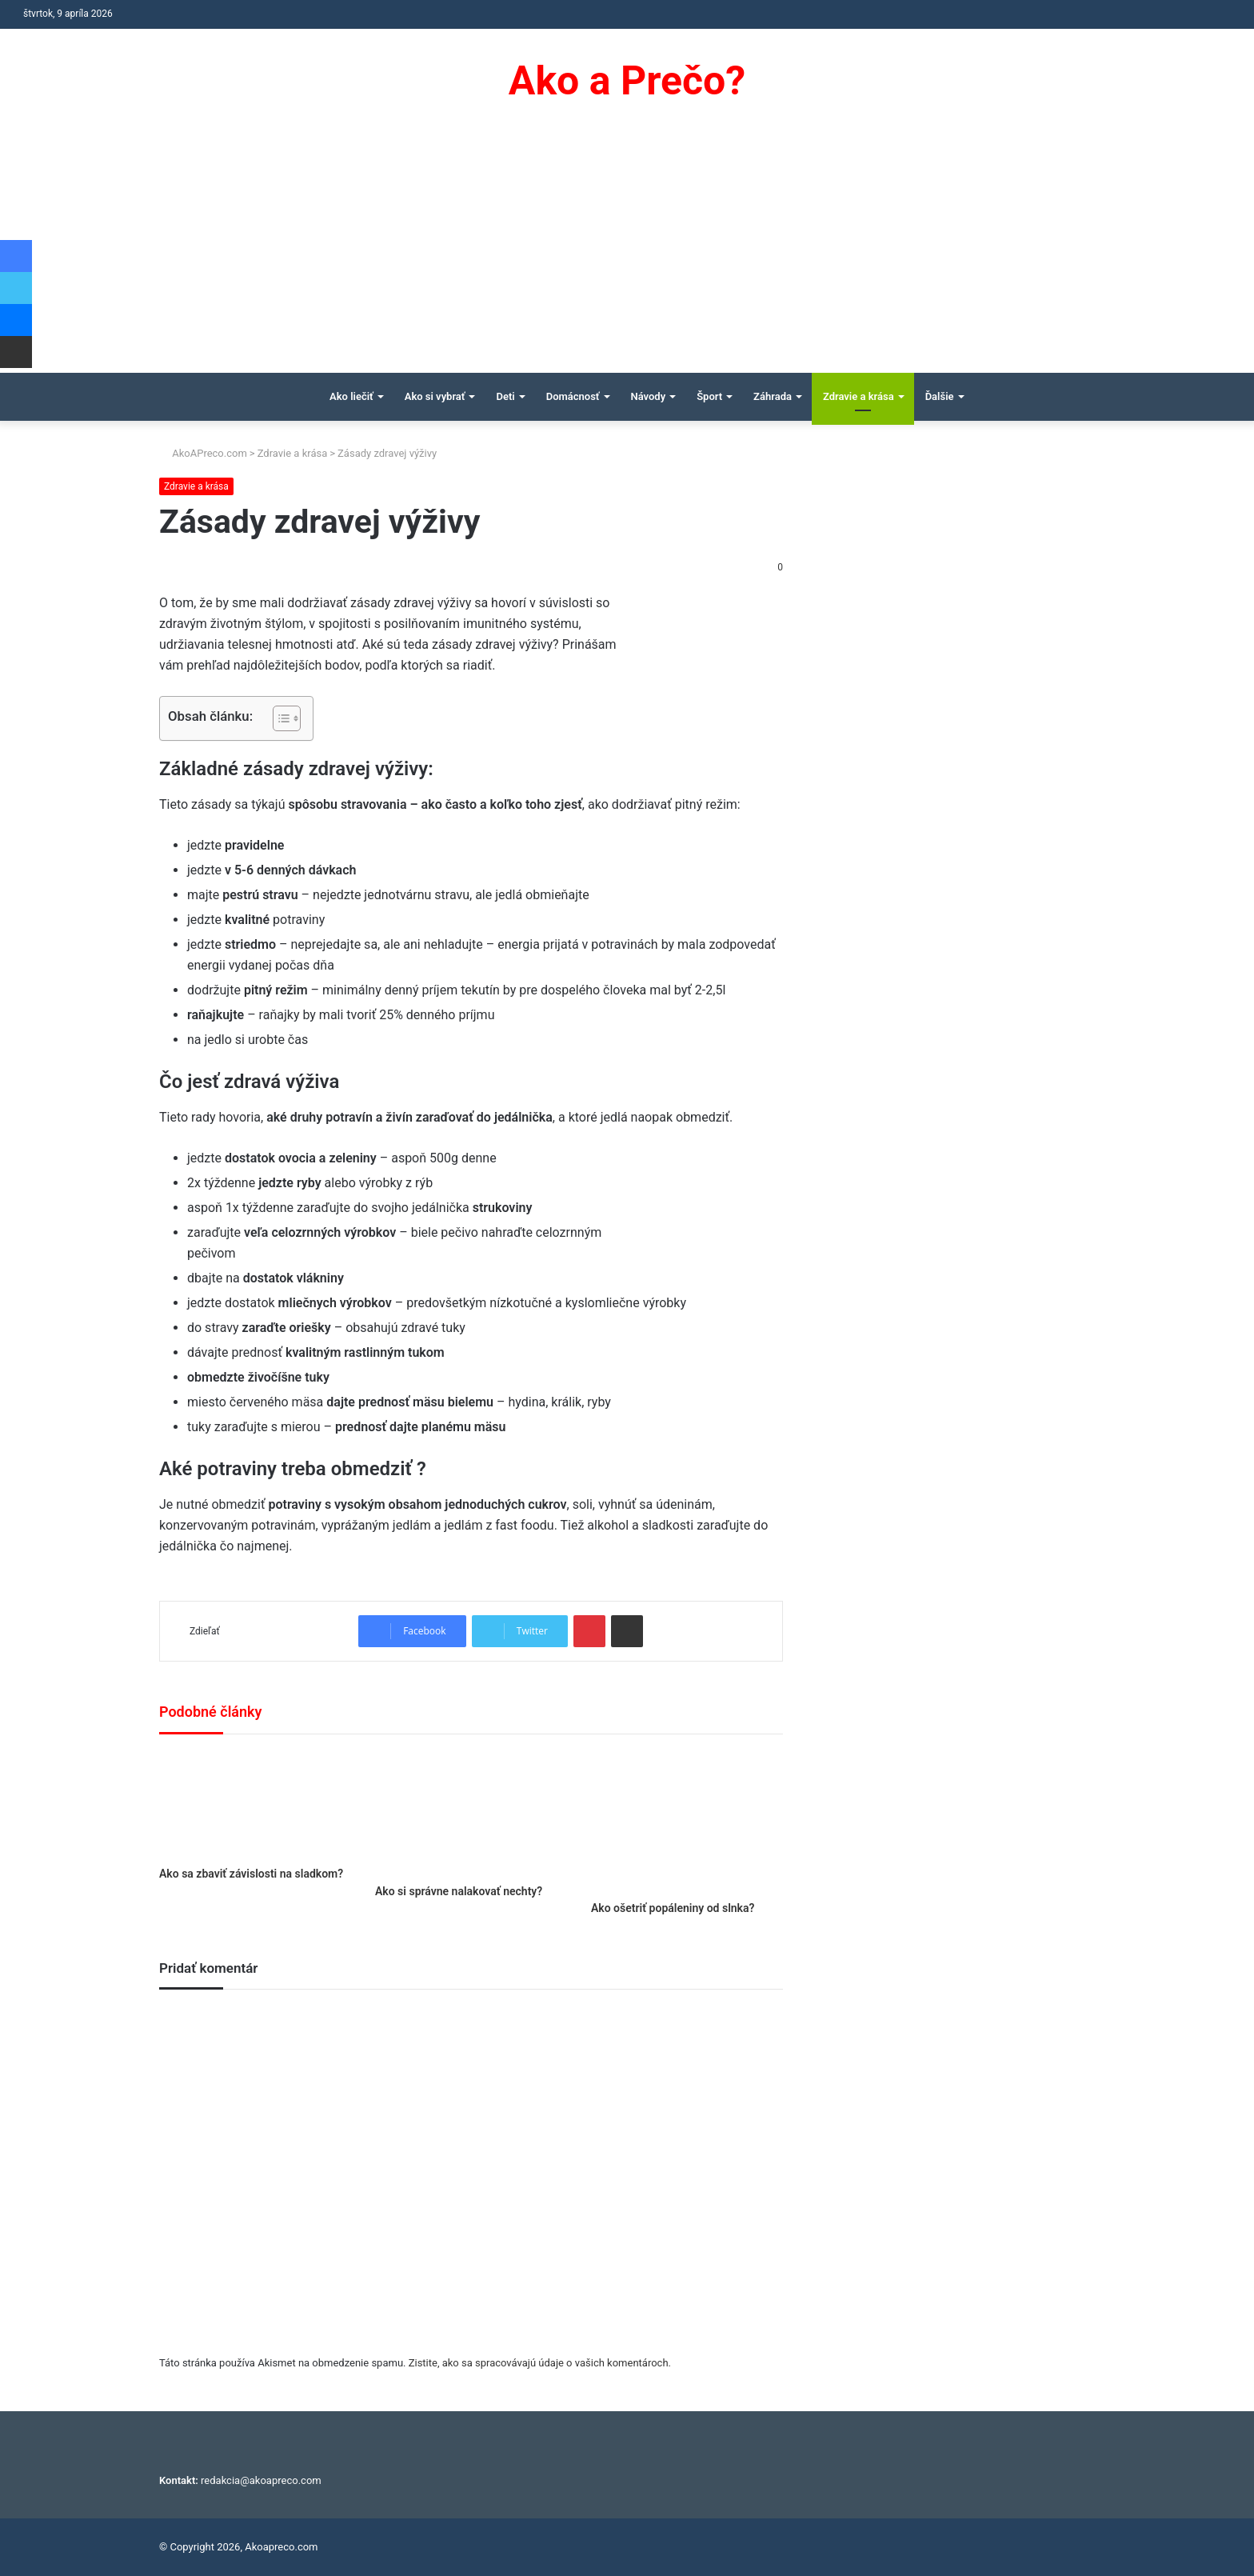 The height and width of the screenshot is (2576, 1254). Describe the element at coordinates (471, 1813) in the screenshot. I see `[Ako si správne nalakovať nechty?]` at that location.